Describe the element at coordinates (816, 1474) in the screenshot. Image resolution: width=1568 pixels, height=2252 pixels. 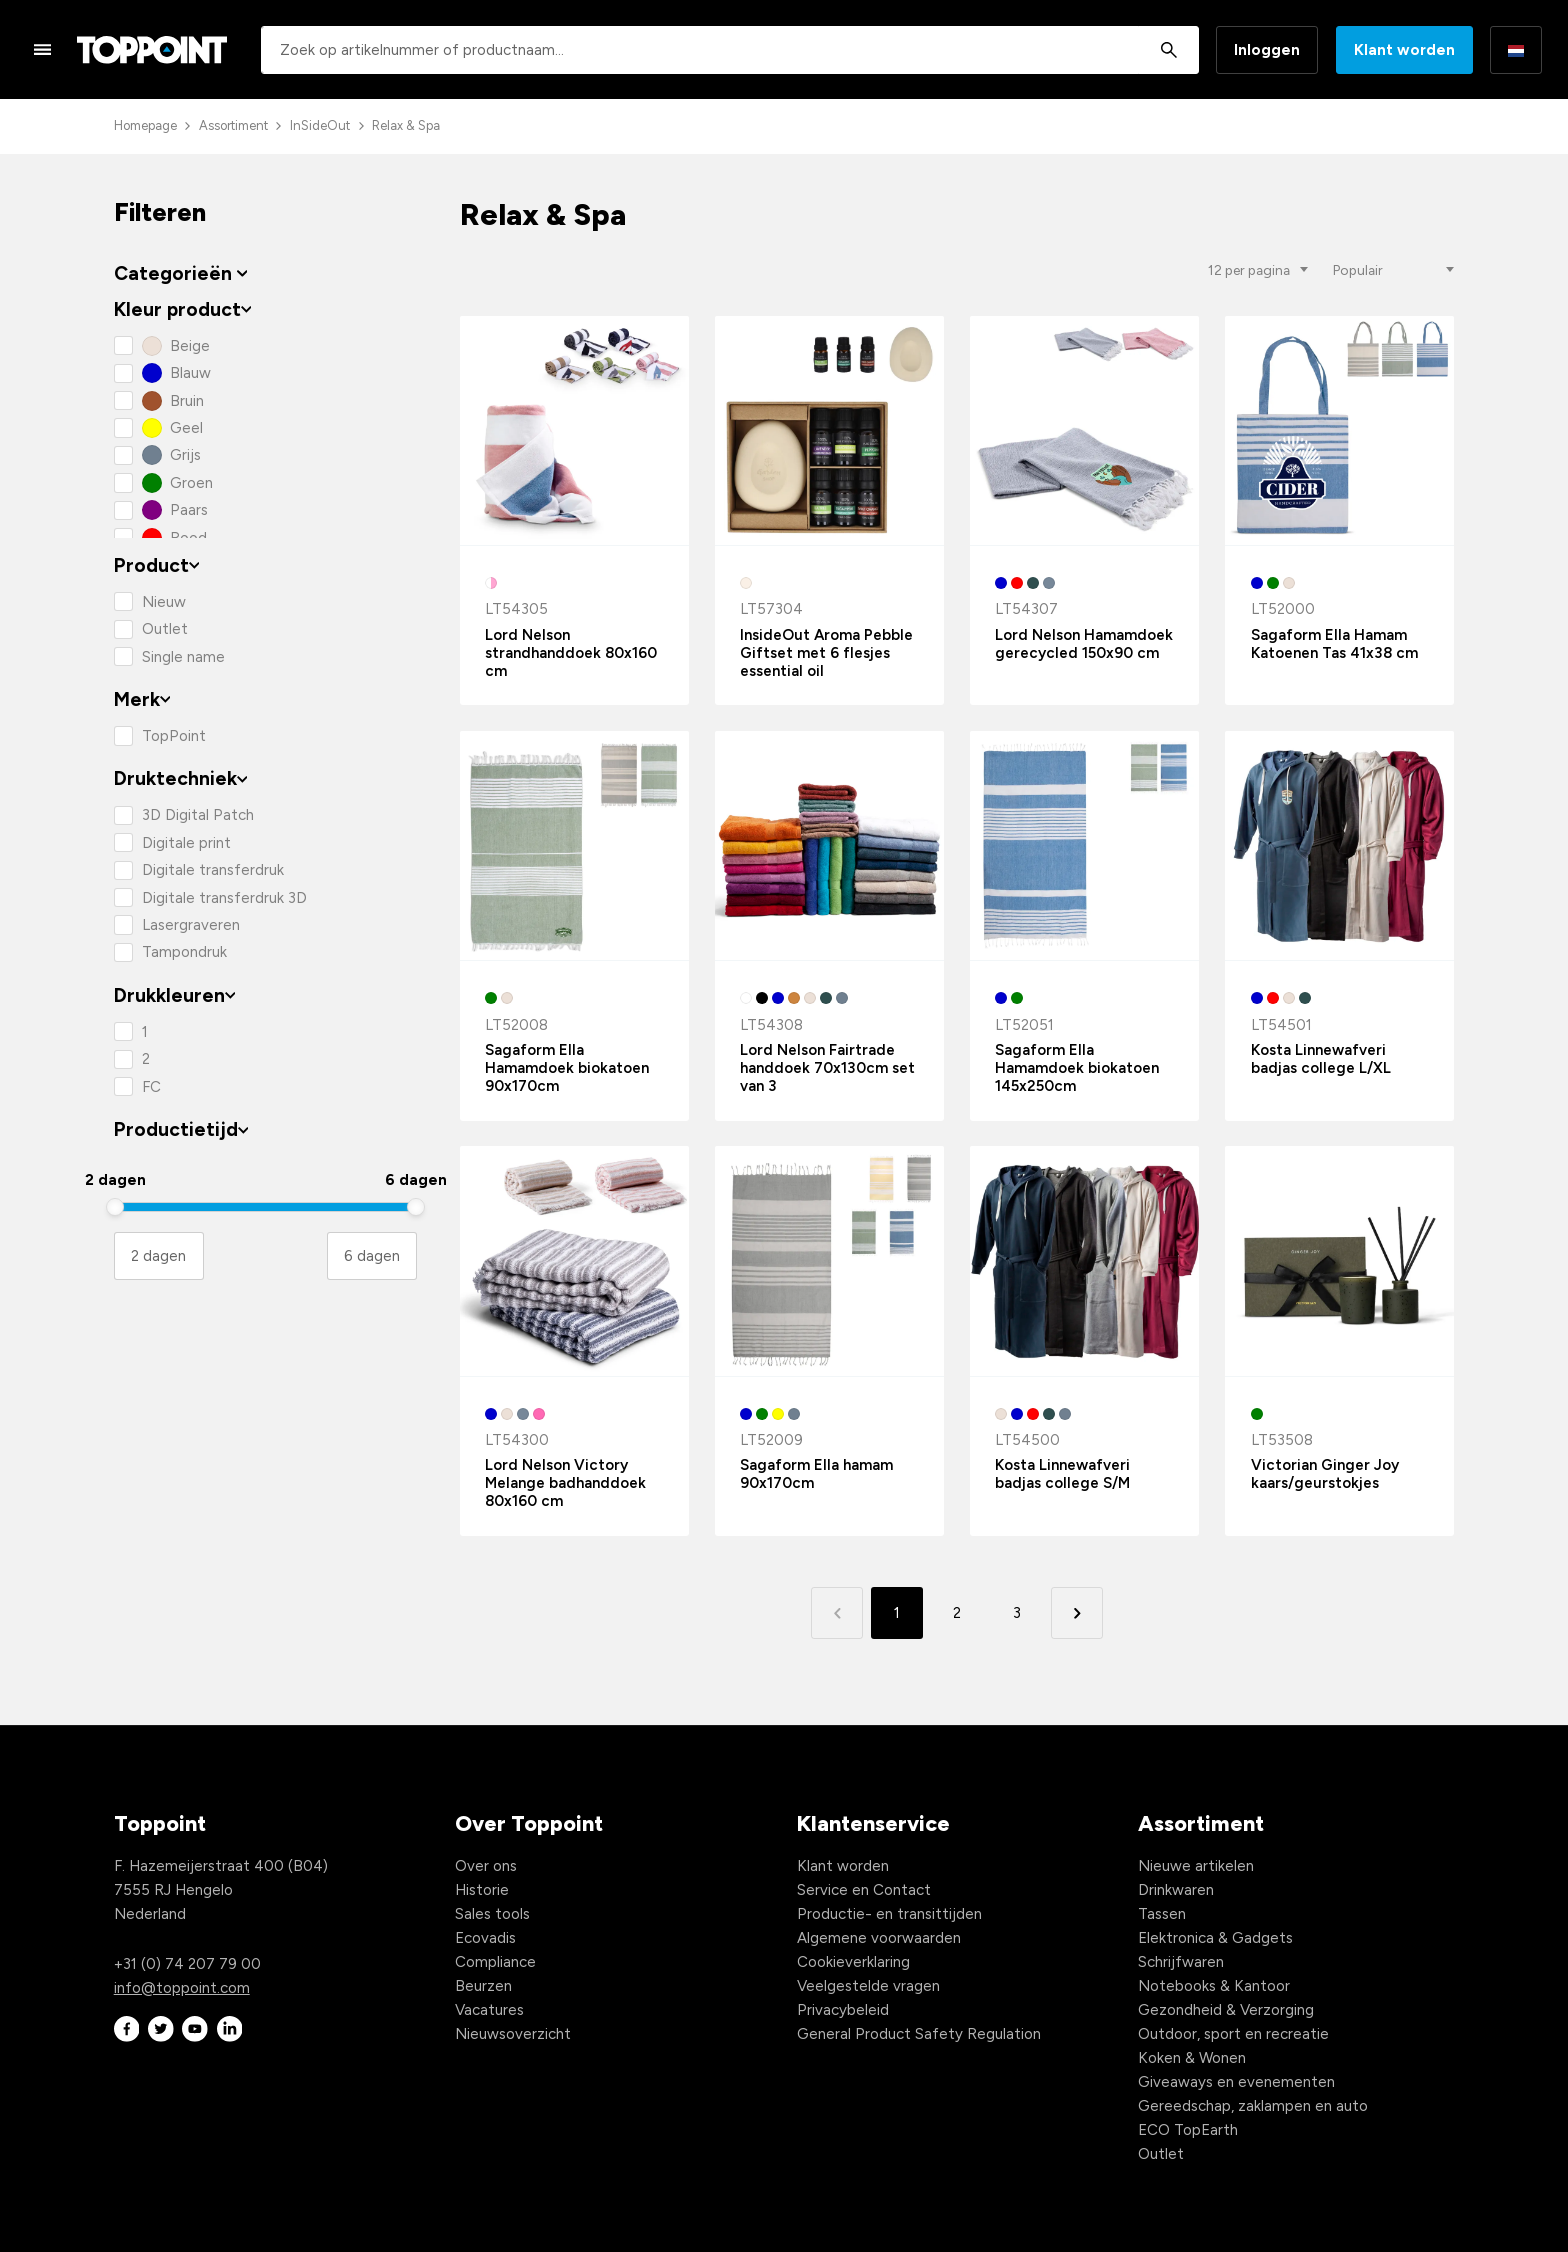
I see `Sagaform Ella hamam 90x170cm` at that location.